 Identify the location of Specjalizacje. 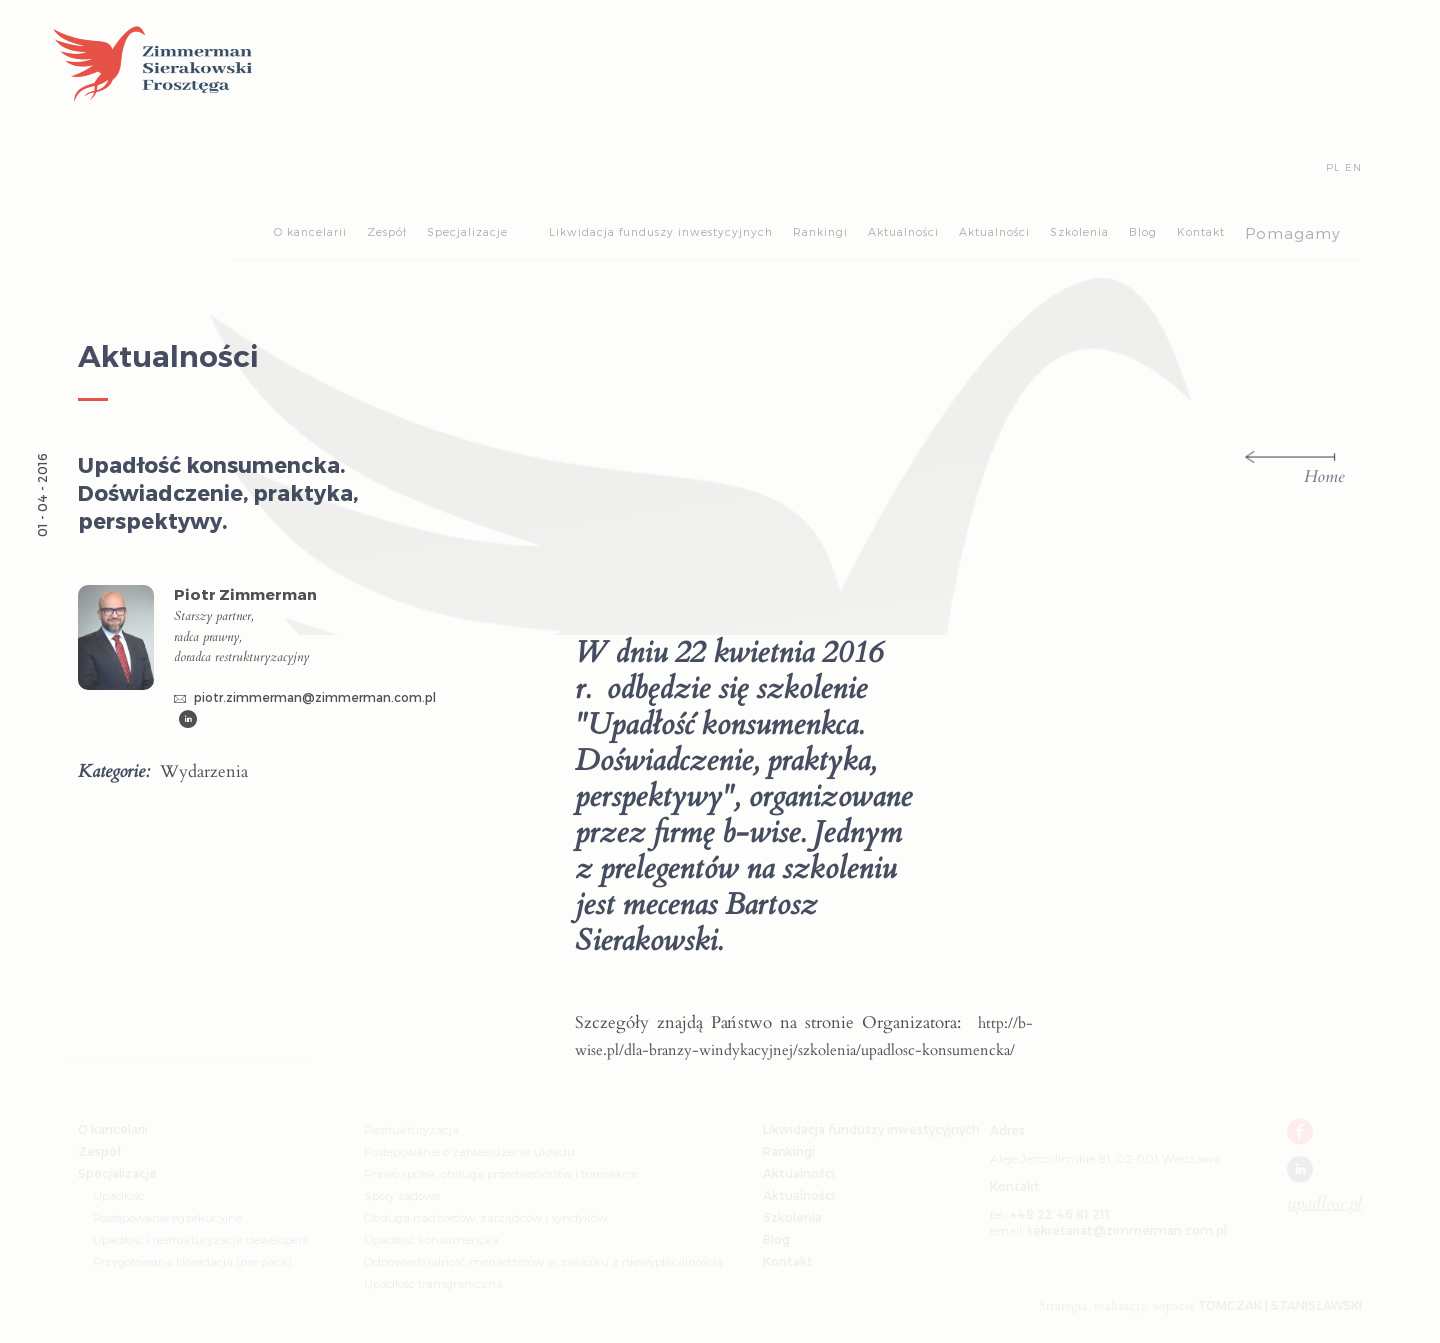
(467, 231).